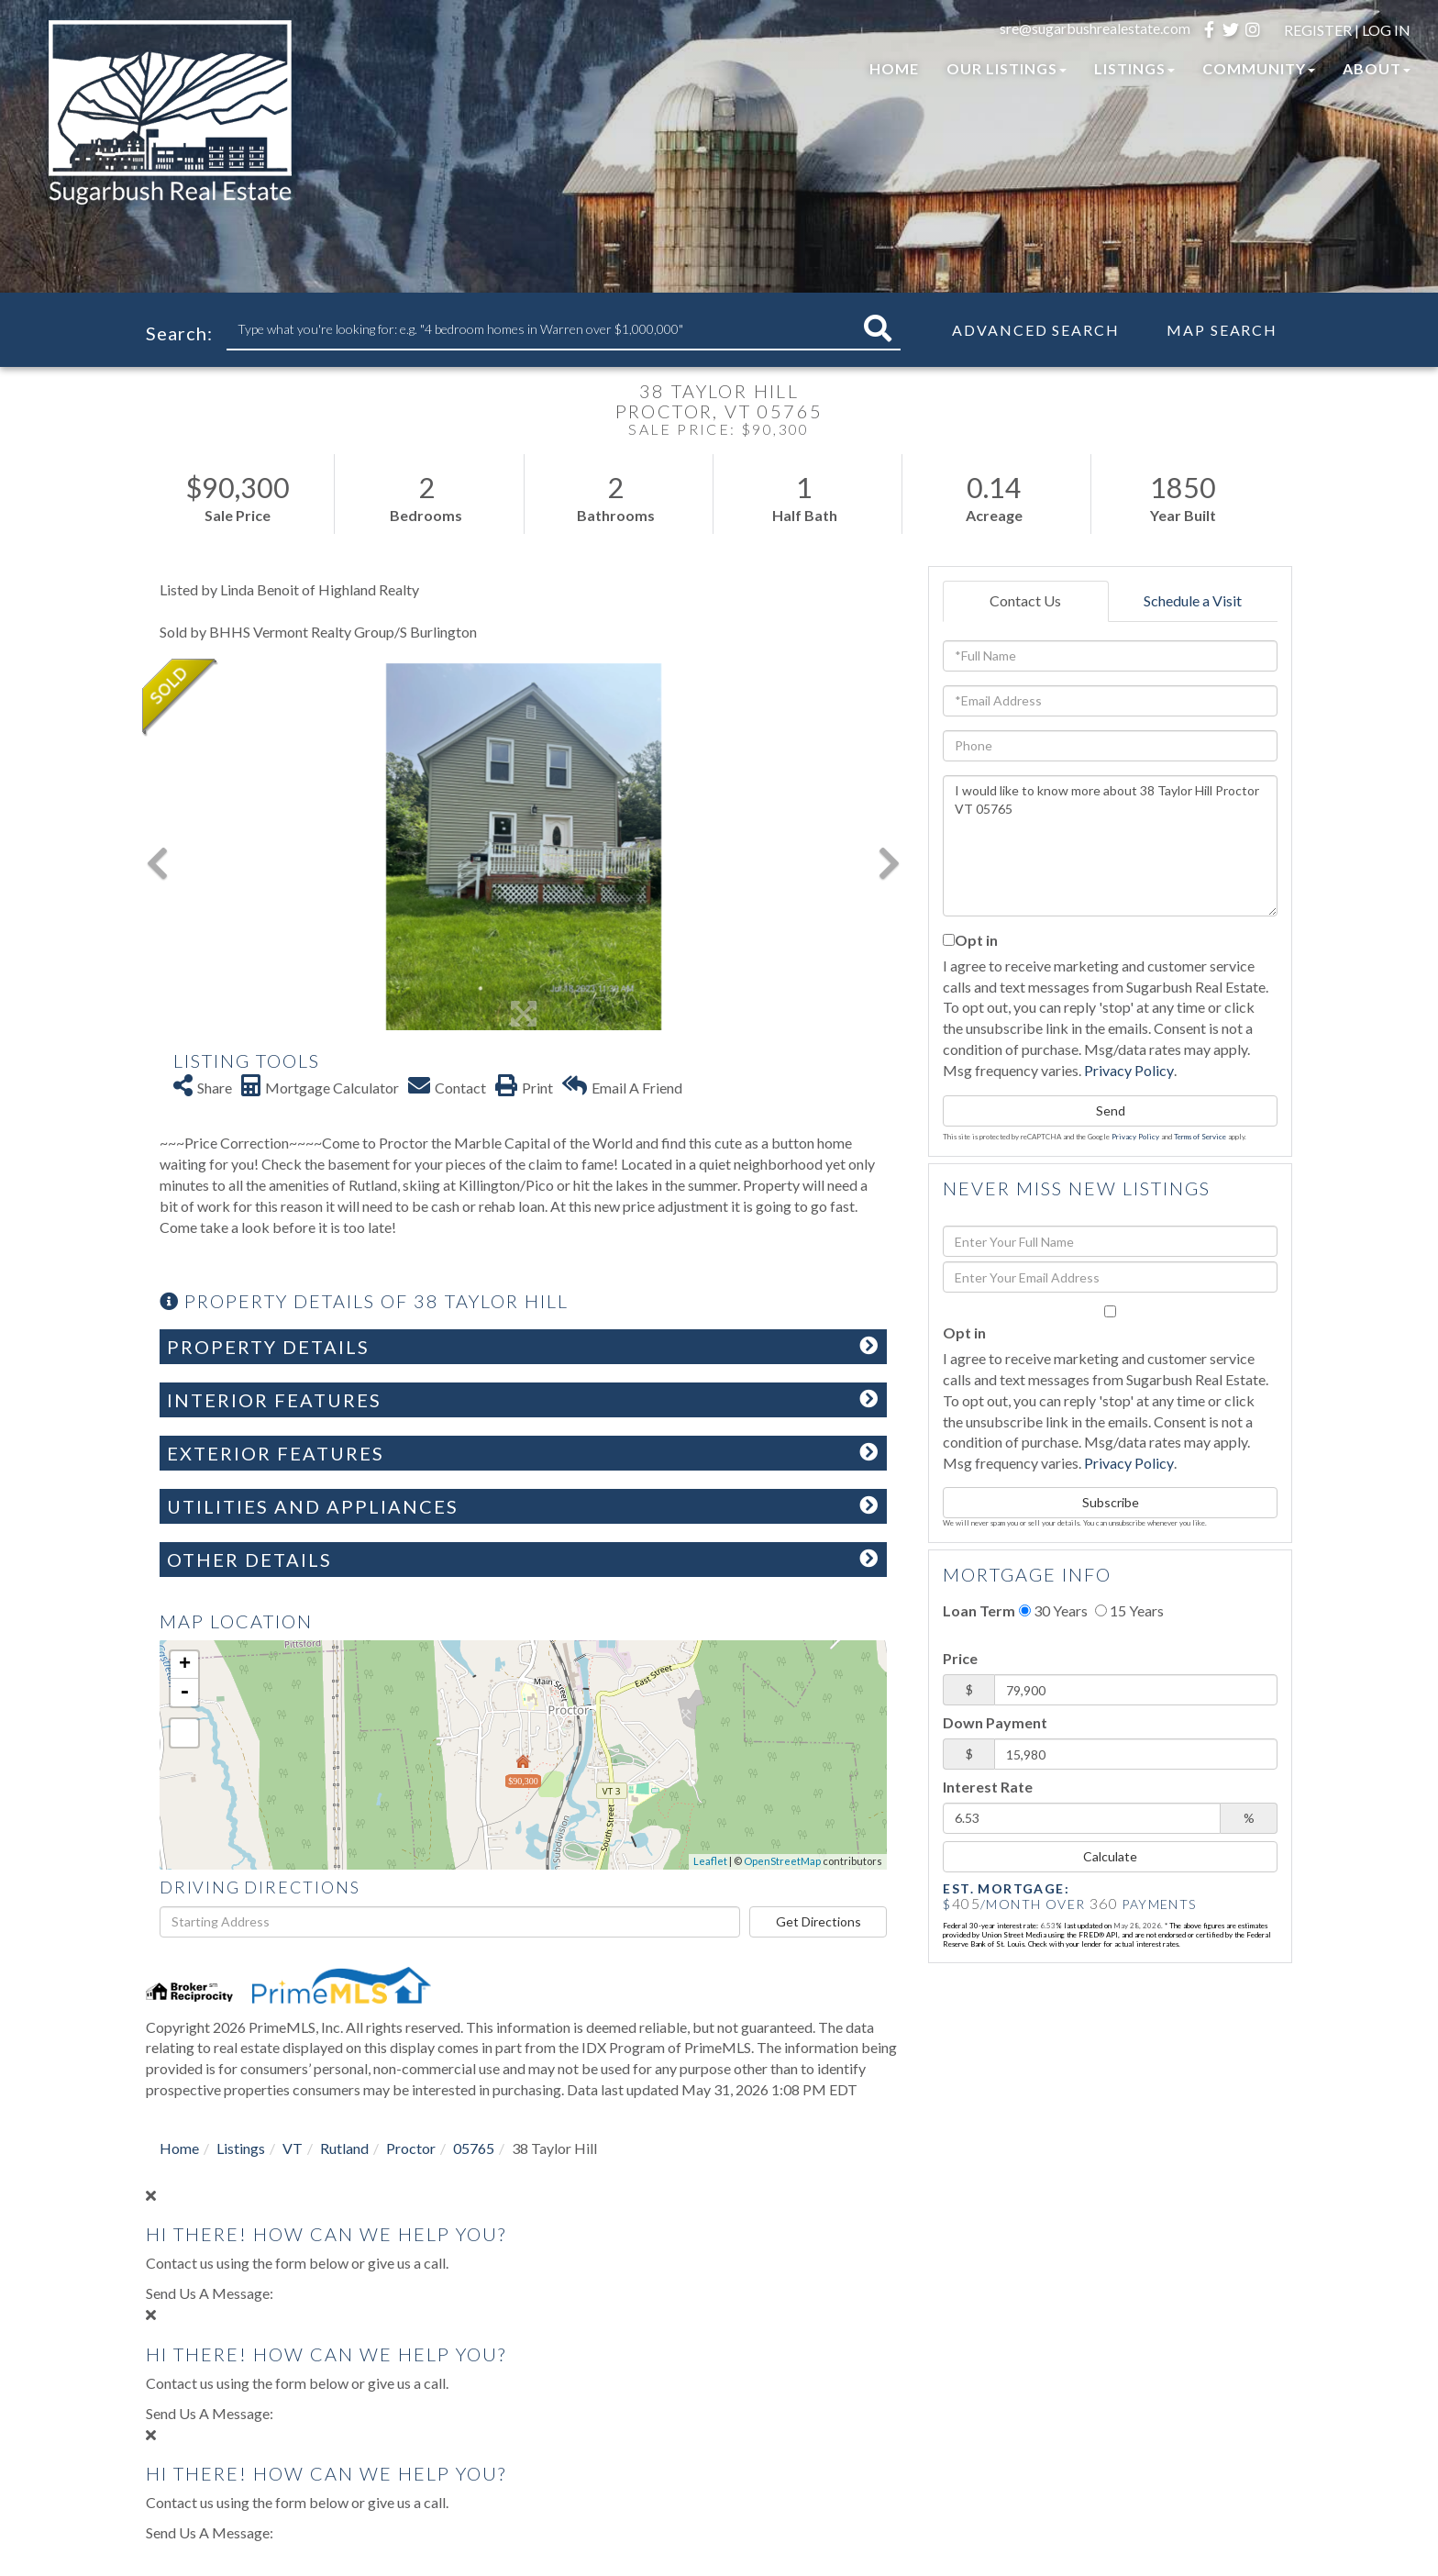  Describe the element at coordinates (1200, 1136) in the screenshot. I see `Terms of Service` at that location.